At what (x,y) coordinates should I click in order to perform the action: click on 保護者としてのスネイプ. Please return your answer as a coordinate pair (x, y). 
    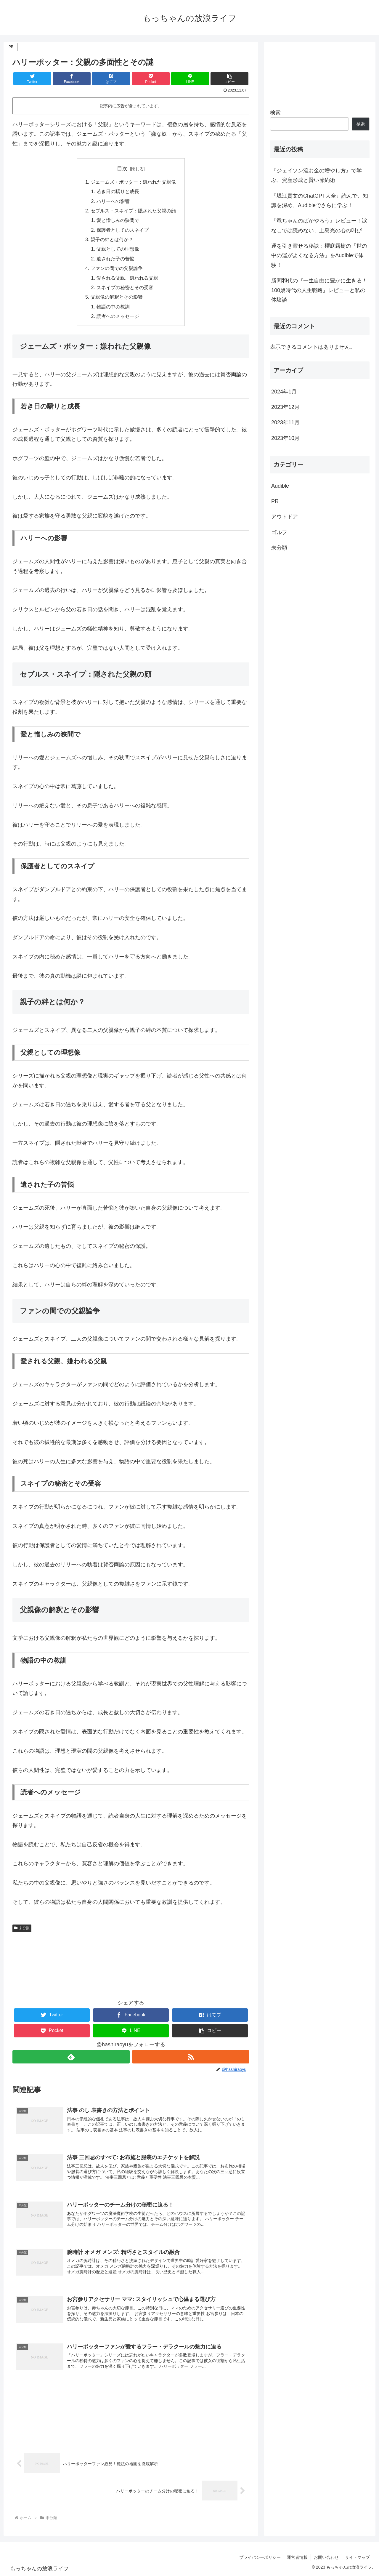
    Looking at the image, I should click on (123, 230).